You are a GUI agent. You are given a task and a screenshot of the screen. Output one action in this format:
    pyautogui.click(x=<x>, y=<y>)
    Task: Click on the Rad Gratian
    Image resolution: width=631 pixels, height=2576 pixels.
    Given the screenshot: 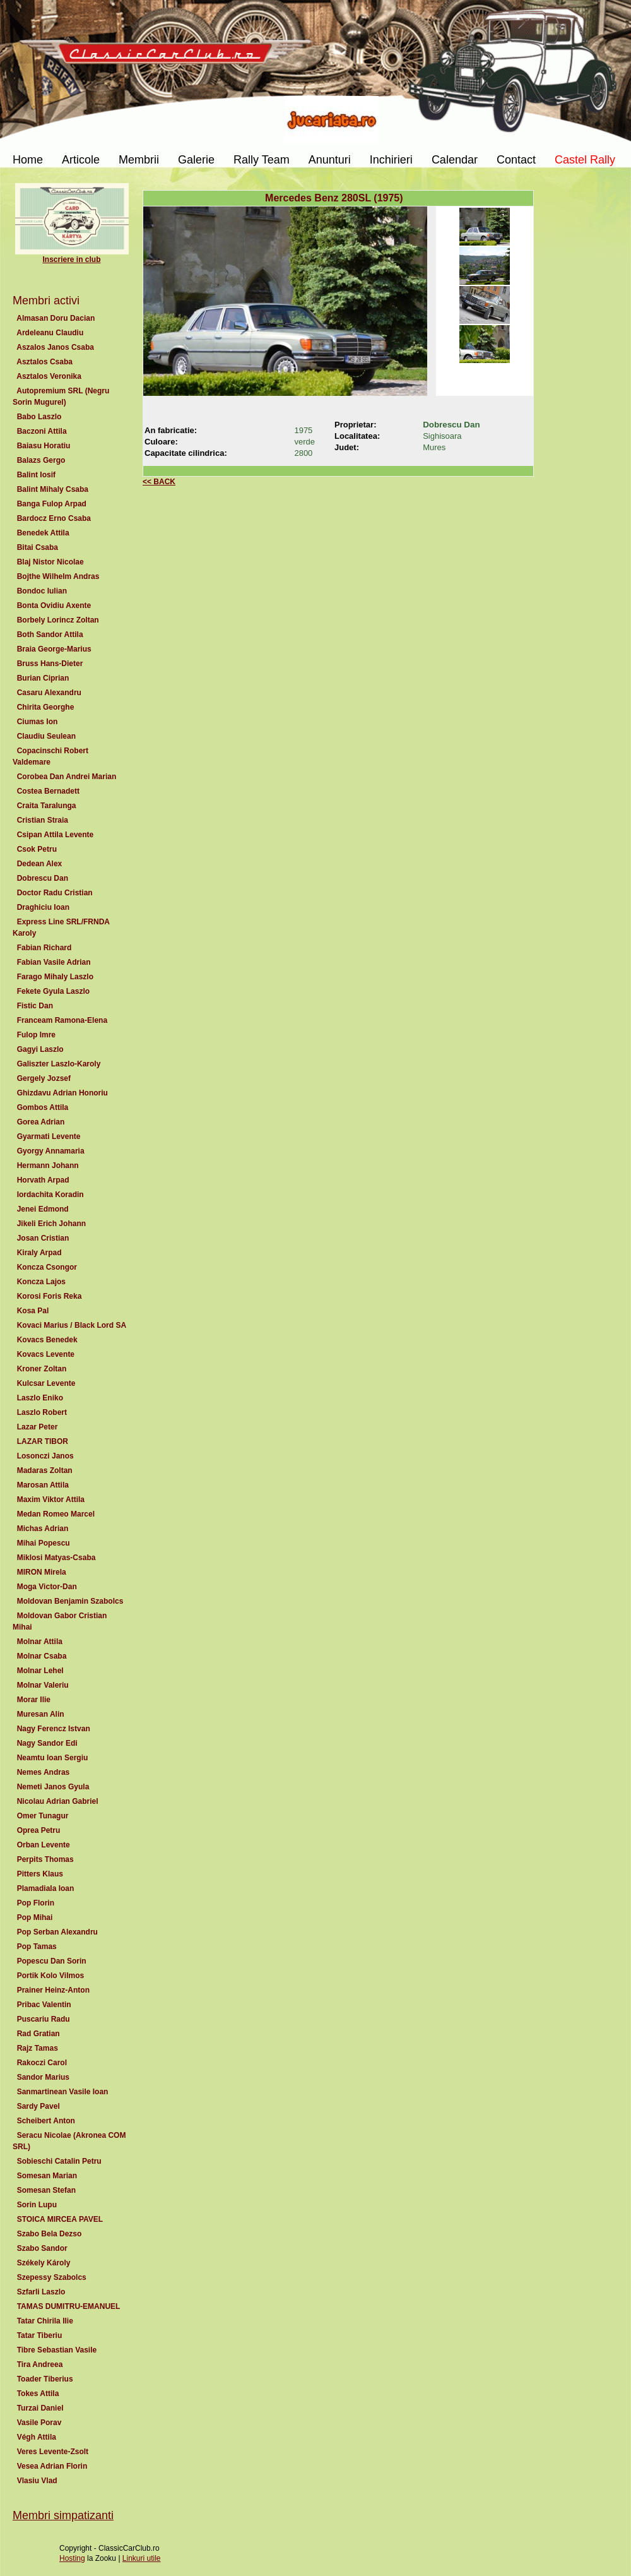 What is the action you would take?
    pyautogui.click(x=38, y=2033)
    